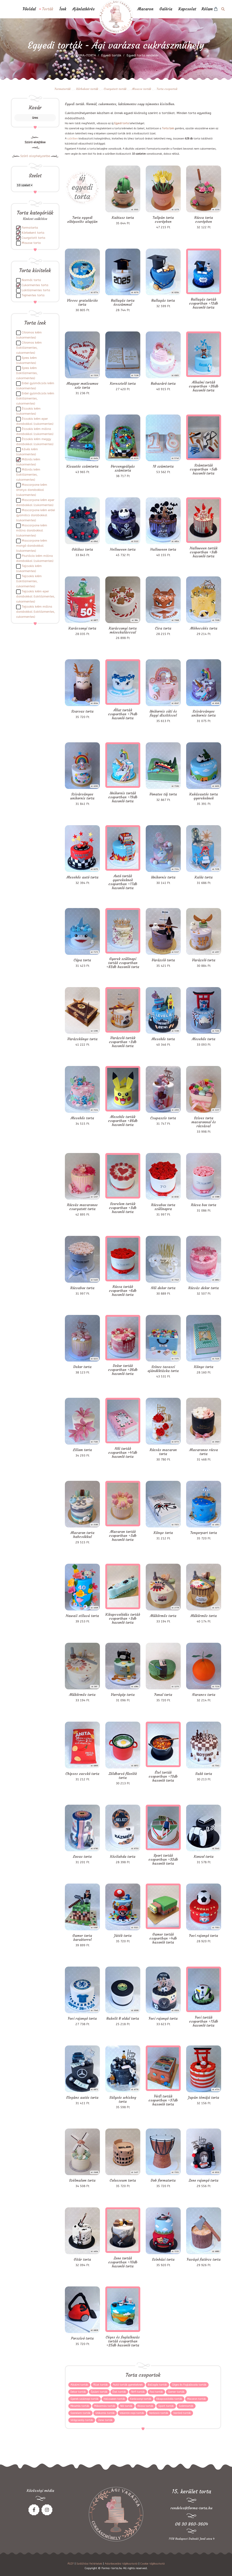 Image resolution: width=232 pixels, height=2576 pixels. What do you see at coordinates (163, 1859) in the screenshot?
I see `Sport torták csoportban +32db hasonló torta` at bounding box center [163, 1859].